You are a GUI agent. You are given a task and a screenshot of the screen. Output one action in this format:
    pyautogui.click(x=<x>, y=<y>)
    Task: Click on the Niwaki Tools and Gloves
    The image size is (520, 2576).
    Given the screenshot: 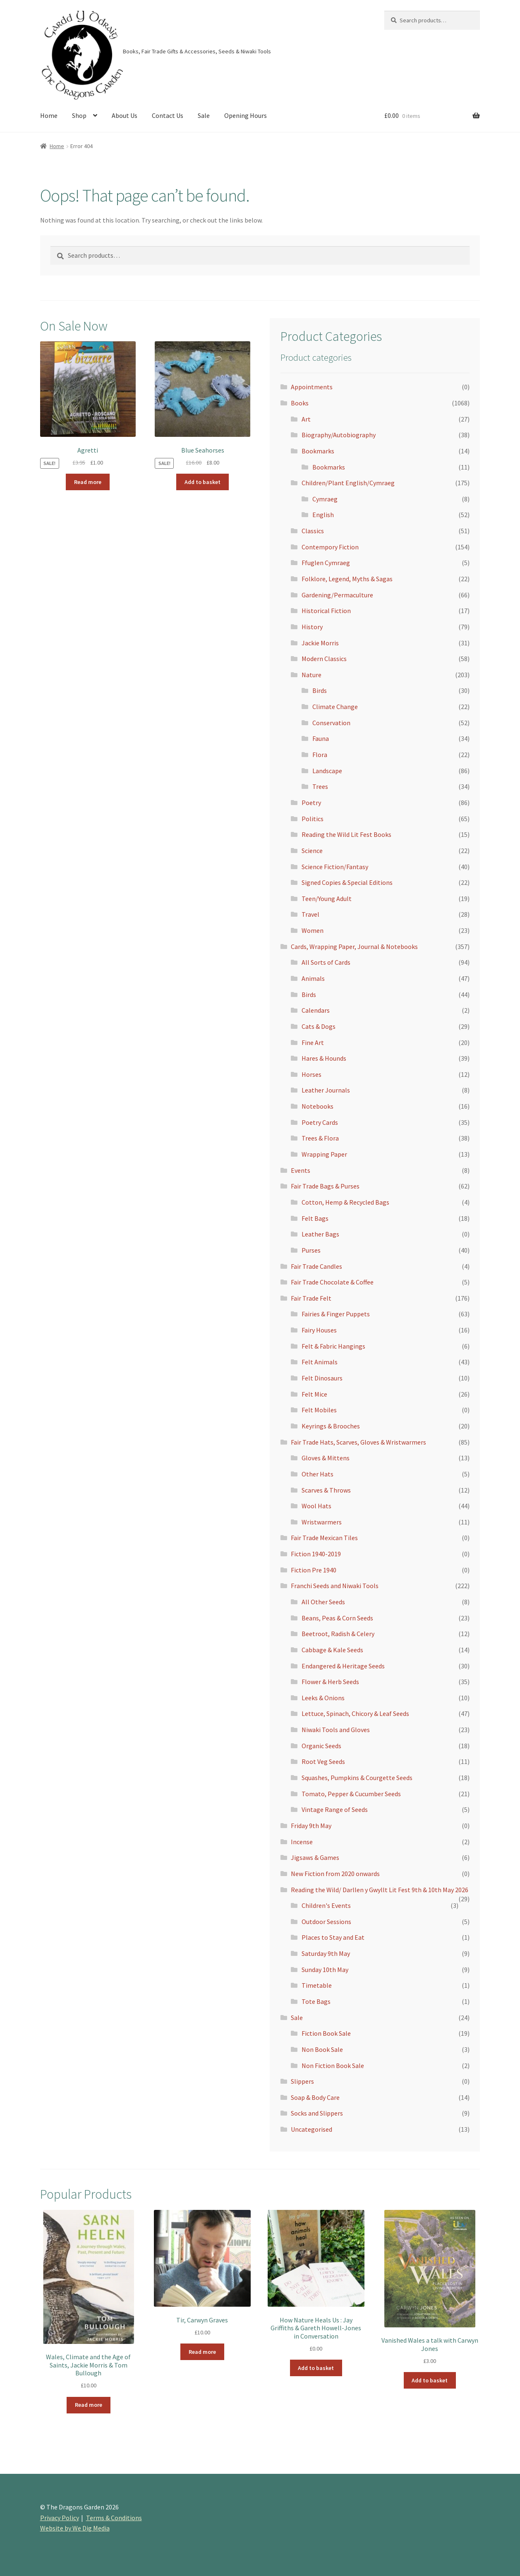 What is the action you would take?
    pyautogui.click(x=336, y=1729)
    